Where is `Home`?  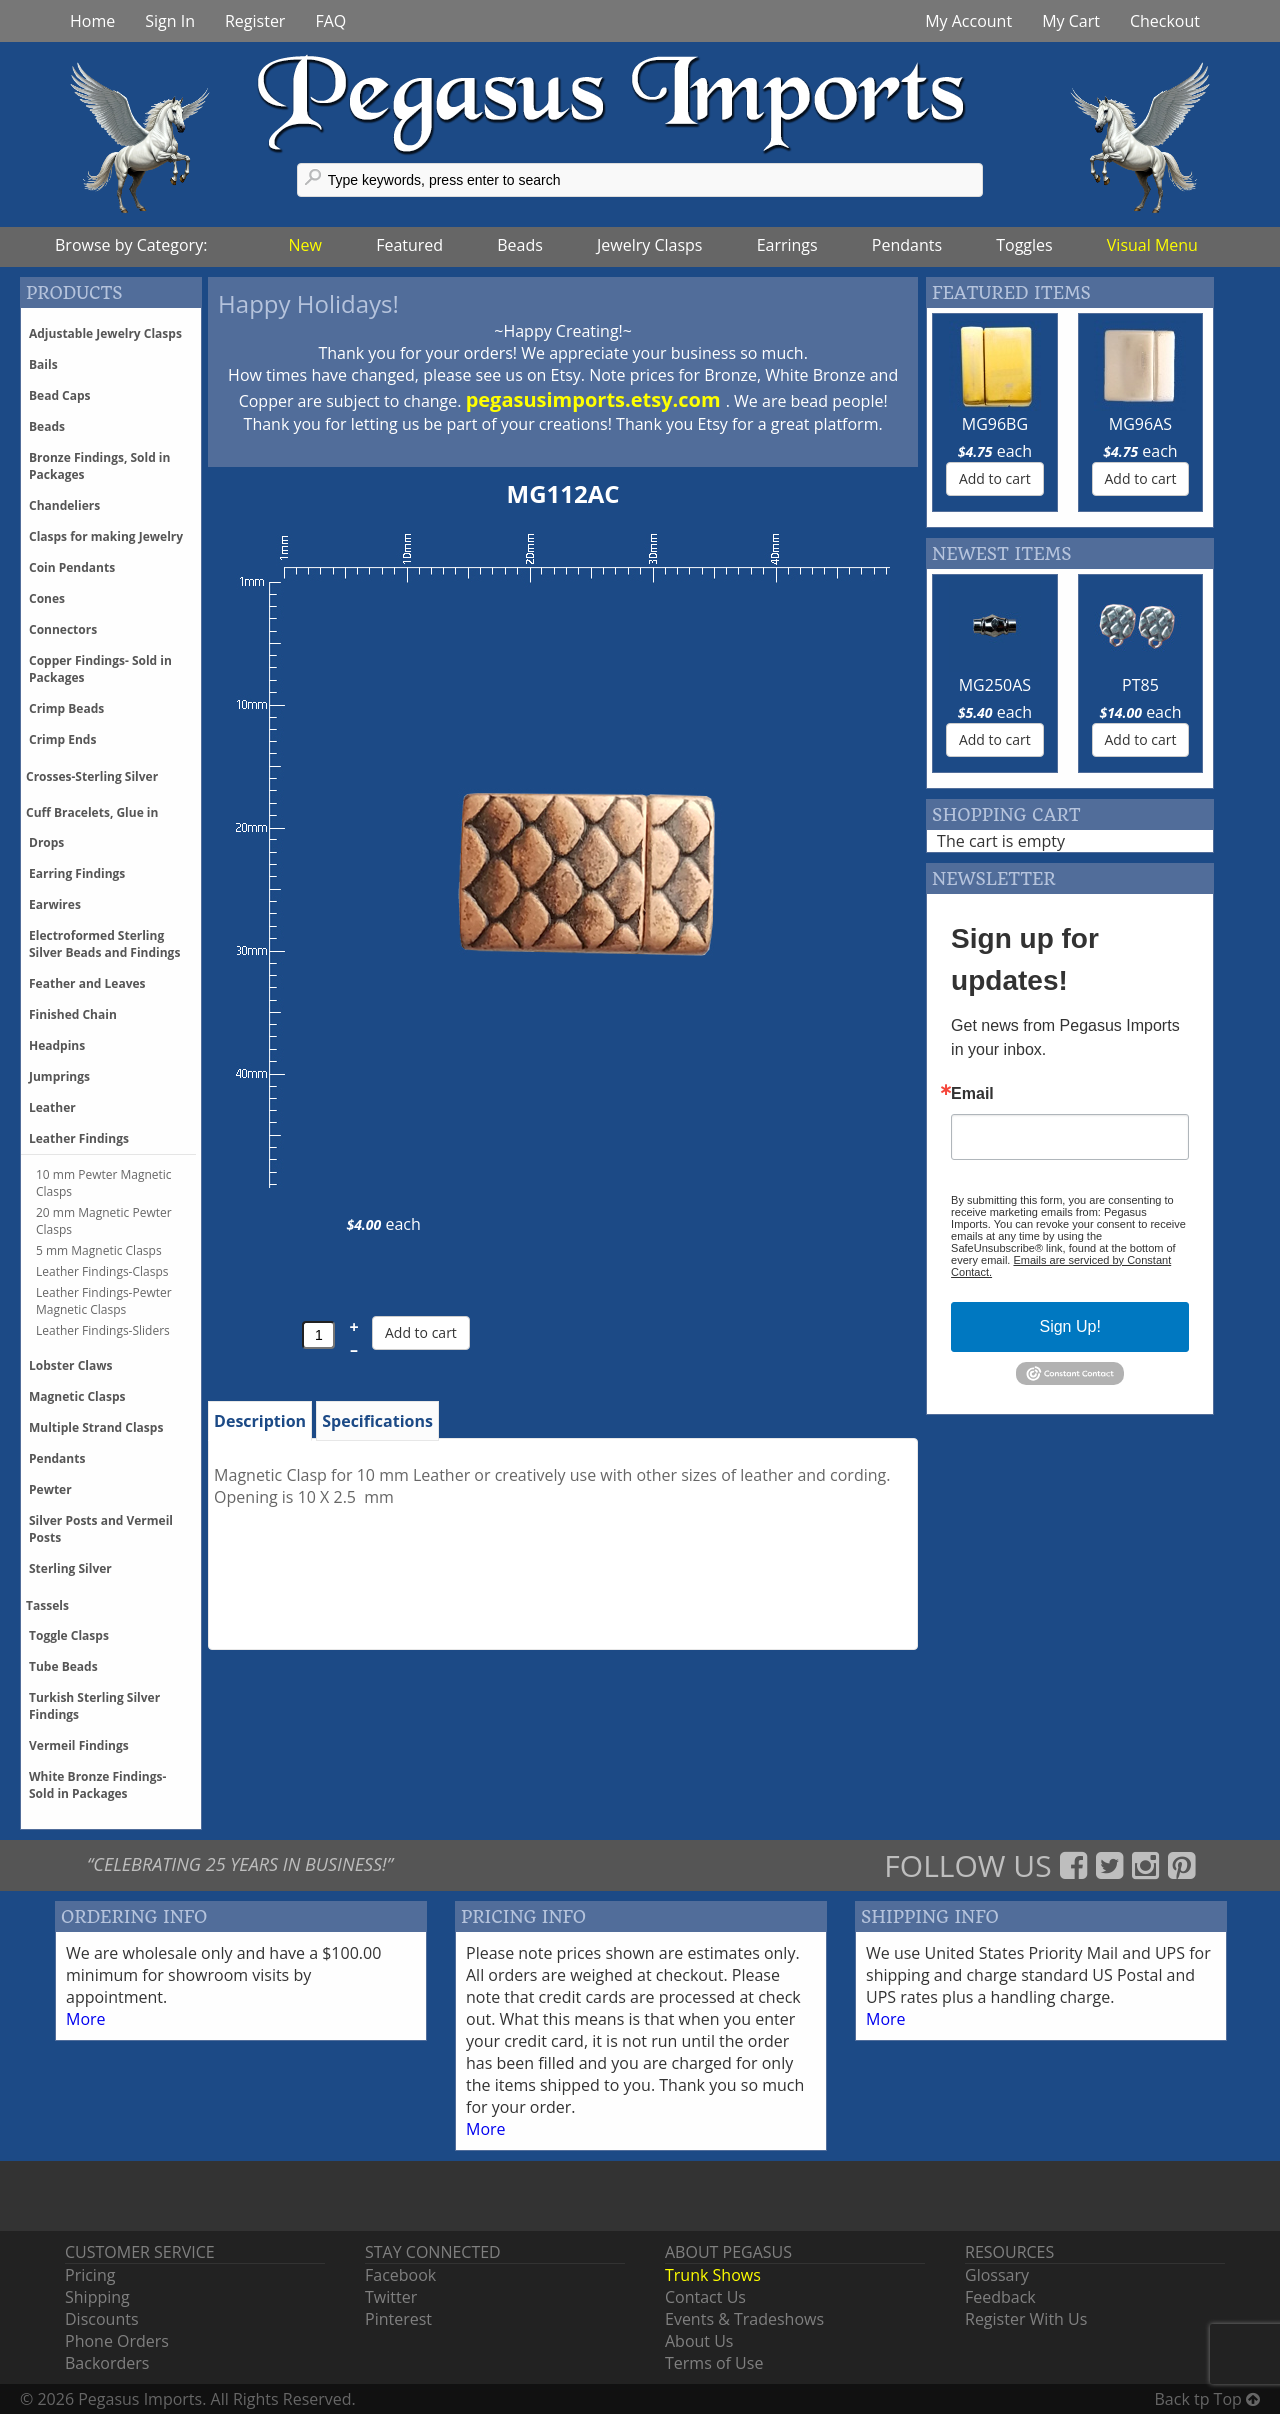 Home is located at coordinates (92, 21).